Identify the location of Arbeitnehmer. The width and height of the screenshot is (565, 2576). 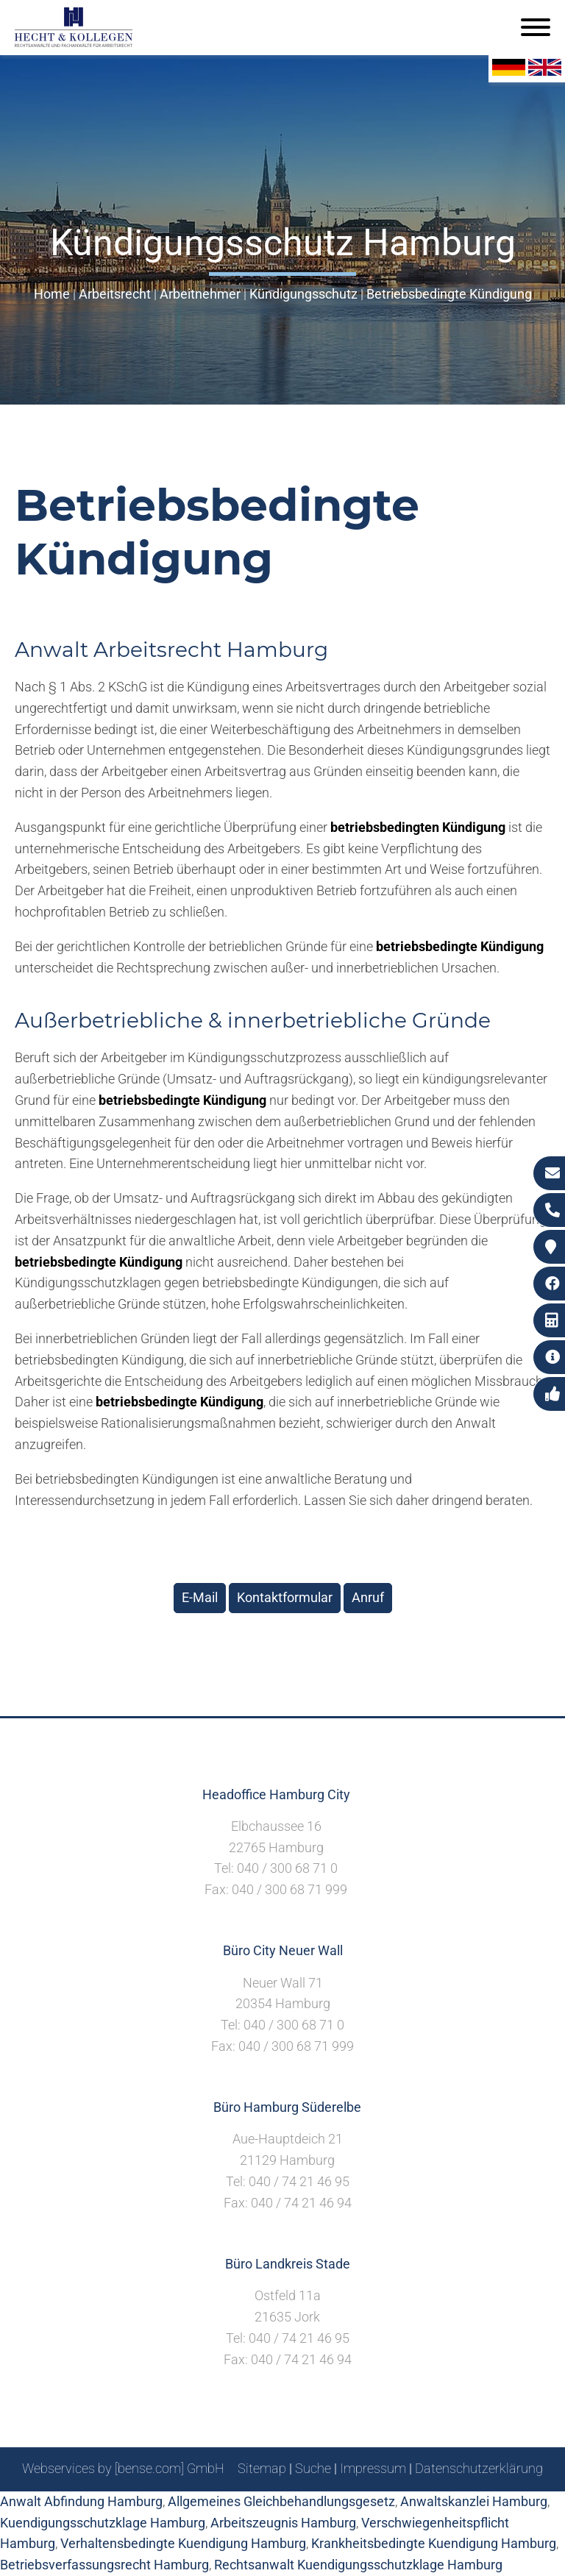
(200, 294).